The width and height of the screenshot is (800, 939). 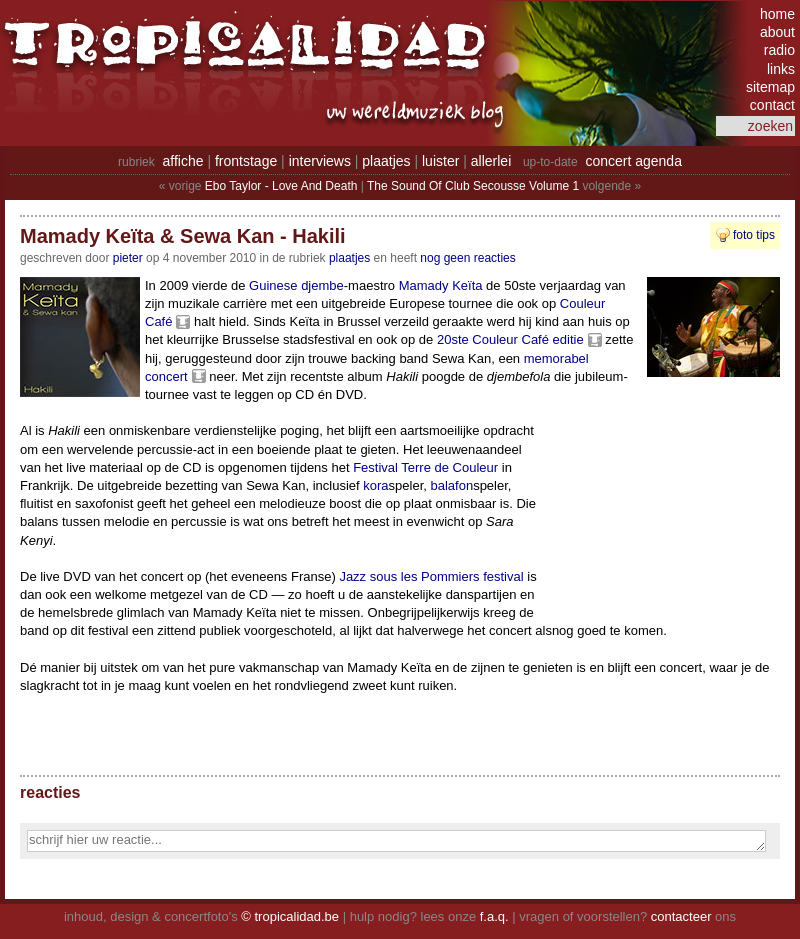 What do you see at coordinates (320, 161) in the screenshot?
I see `interviews` at bounding box center [320, 161].